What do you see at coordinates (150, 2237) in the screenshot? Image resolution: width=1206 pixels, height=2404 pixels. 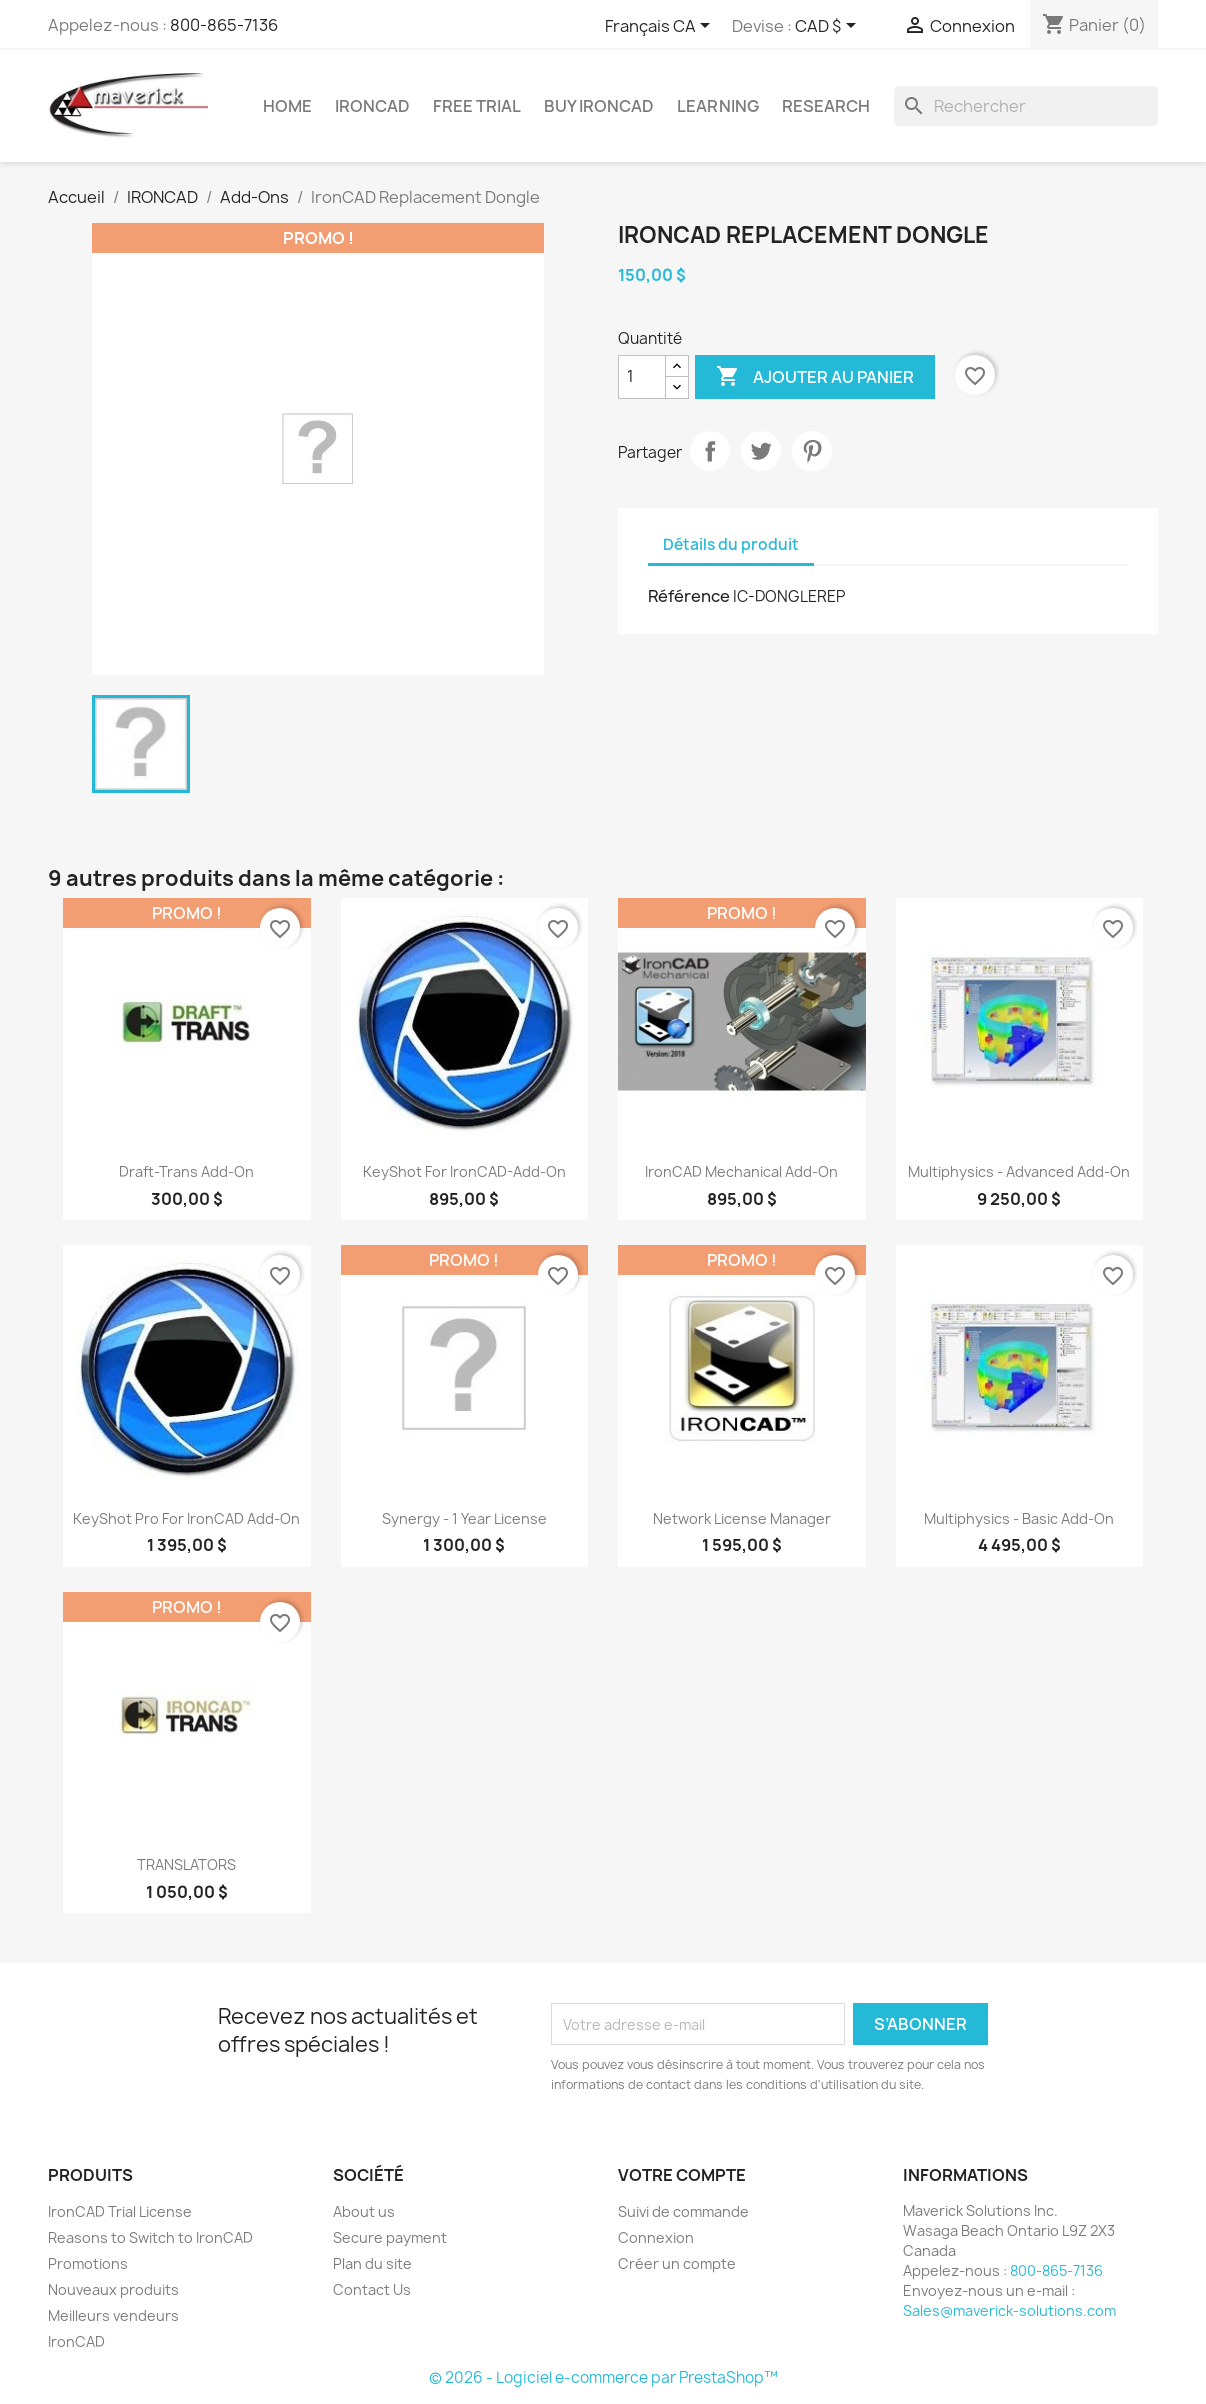 I see `Reasons to Switch to IronCAD` at bounding box center [150, 2237].